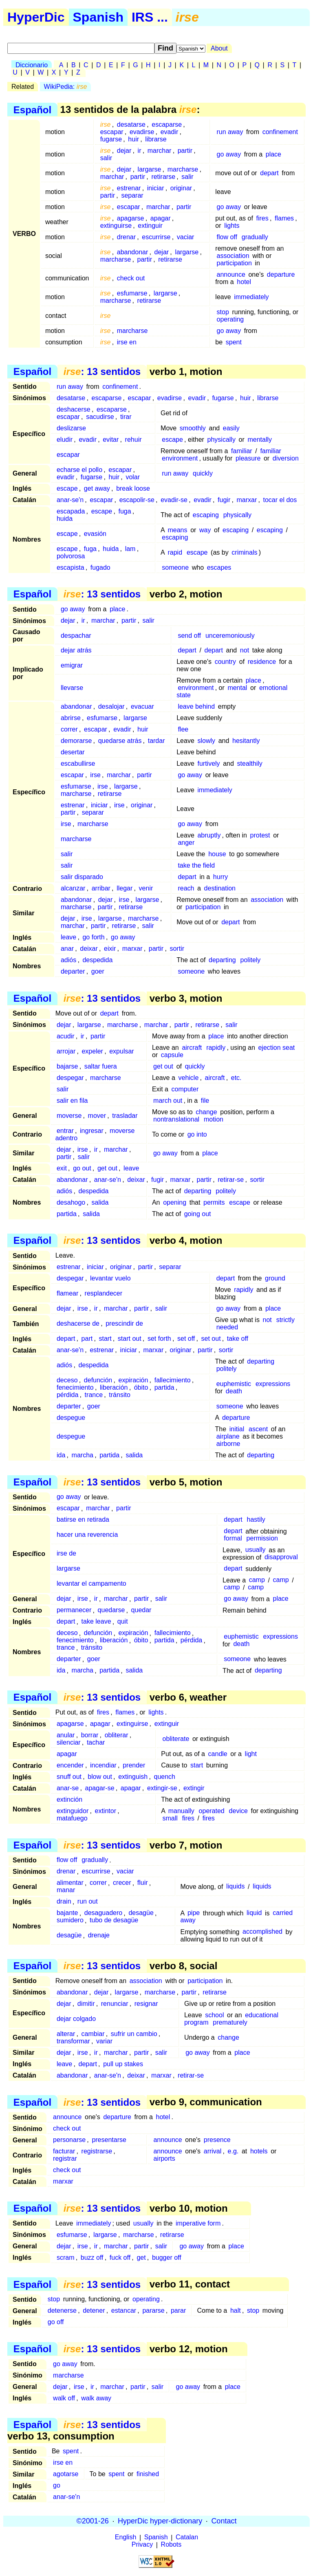  I want to click on registrarse, so click(97, 2151).